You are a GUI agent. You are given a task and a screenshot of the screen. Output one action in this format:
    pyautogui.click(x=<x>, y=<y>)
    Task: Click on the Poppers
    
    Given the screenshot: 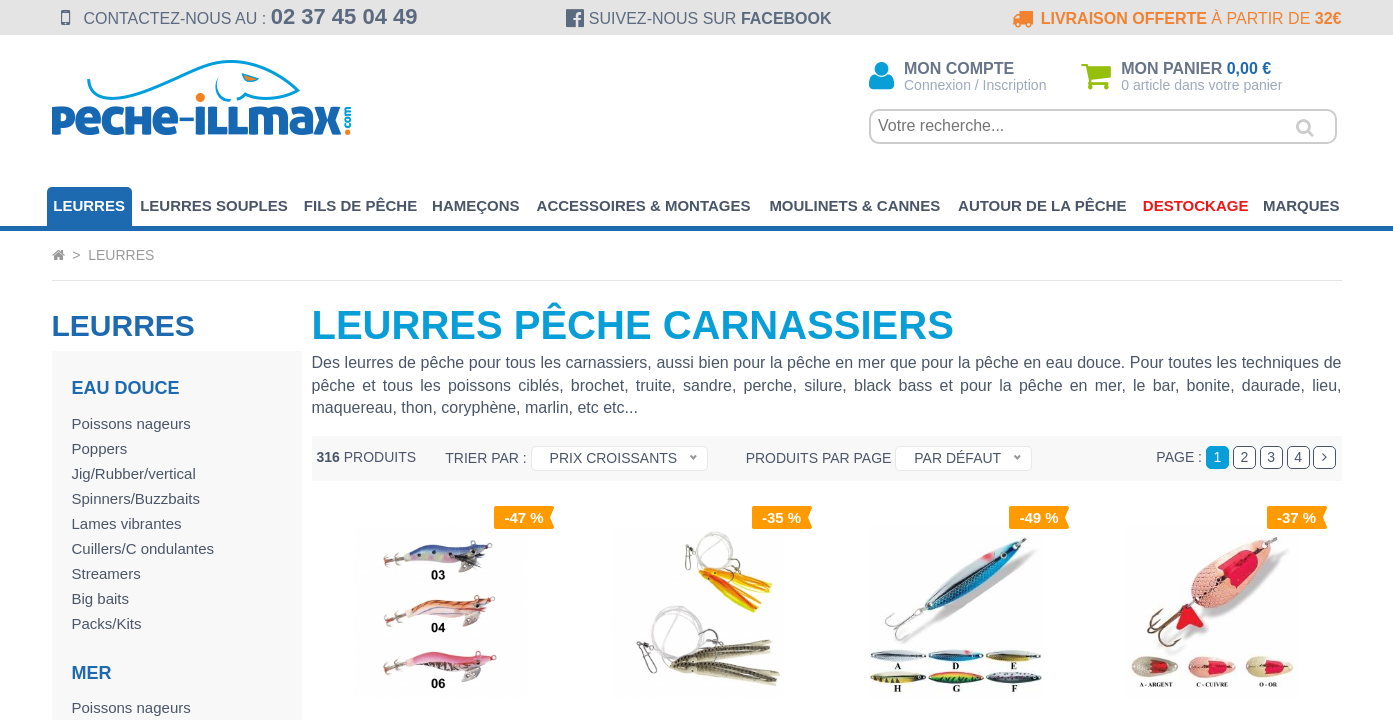 What is the action you would take?
    pyautogui.click(x=100, y=448)
    